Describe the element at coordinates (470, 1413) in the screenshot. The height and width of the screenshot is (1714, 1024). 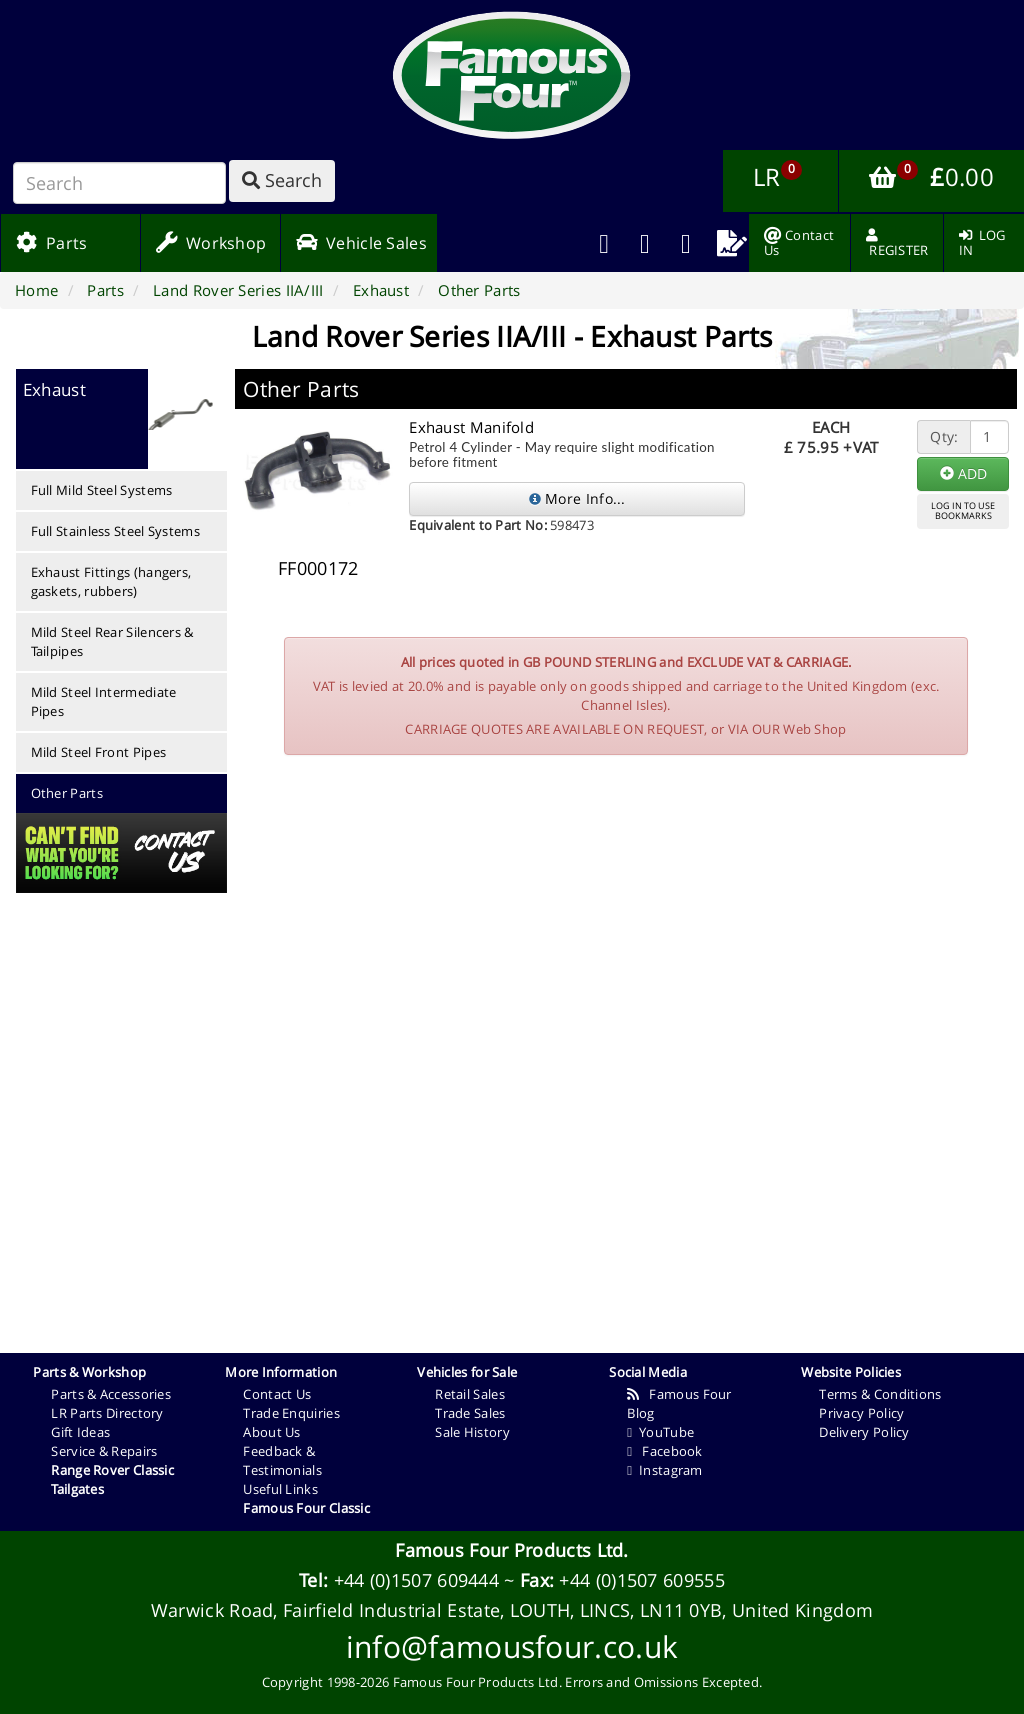
I see `Trade Sales` at that location.